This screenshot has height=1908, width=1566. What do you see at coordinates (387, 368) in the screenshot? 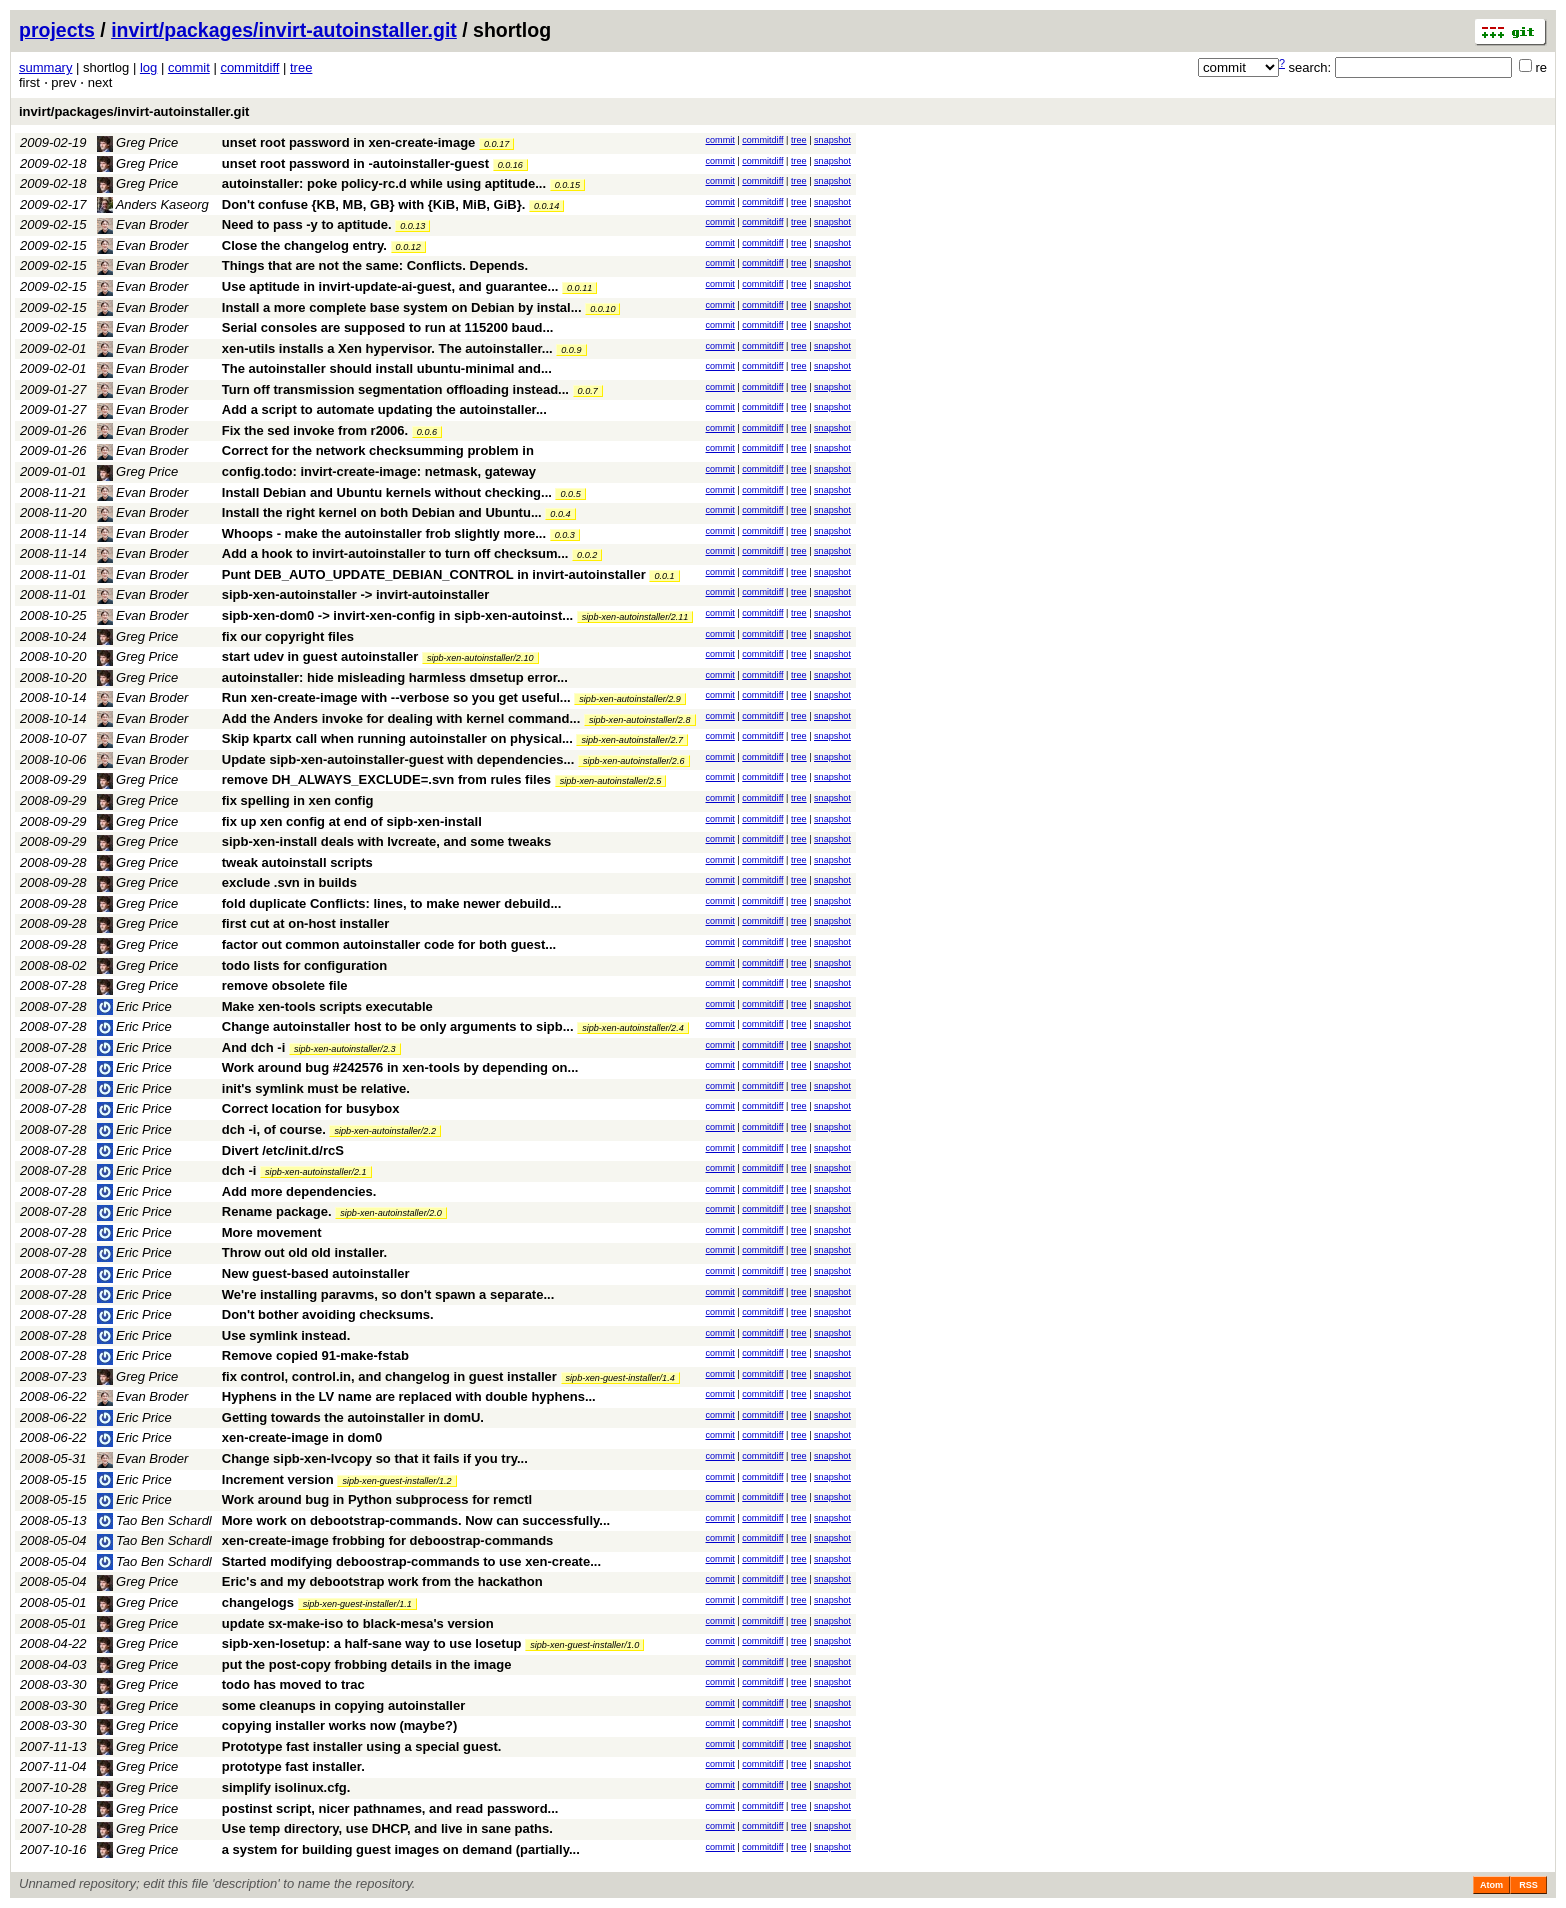
I see `The autoinstaller should install ubuntu-minimal and...` at bounding box center [387, 368].